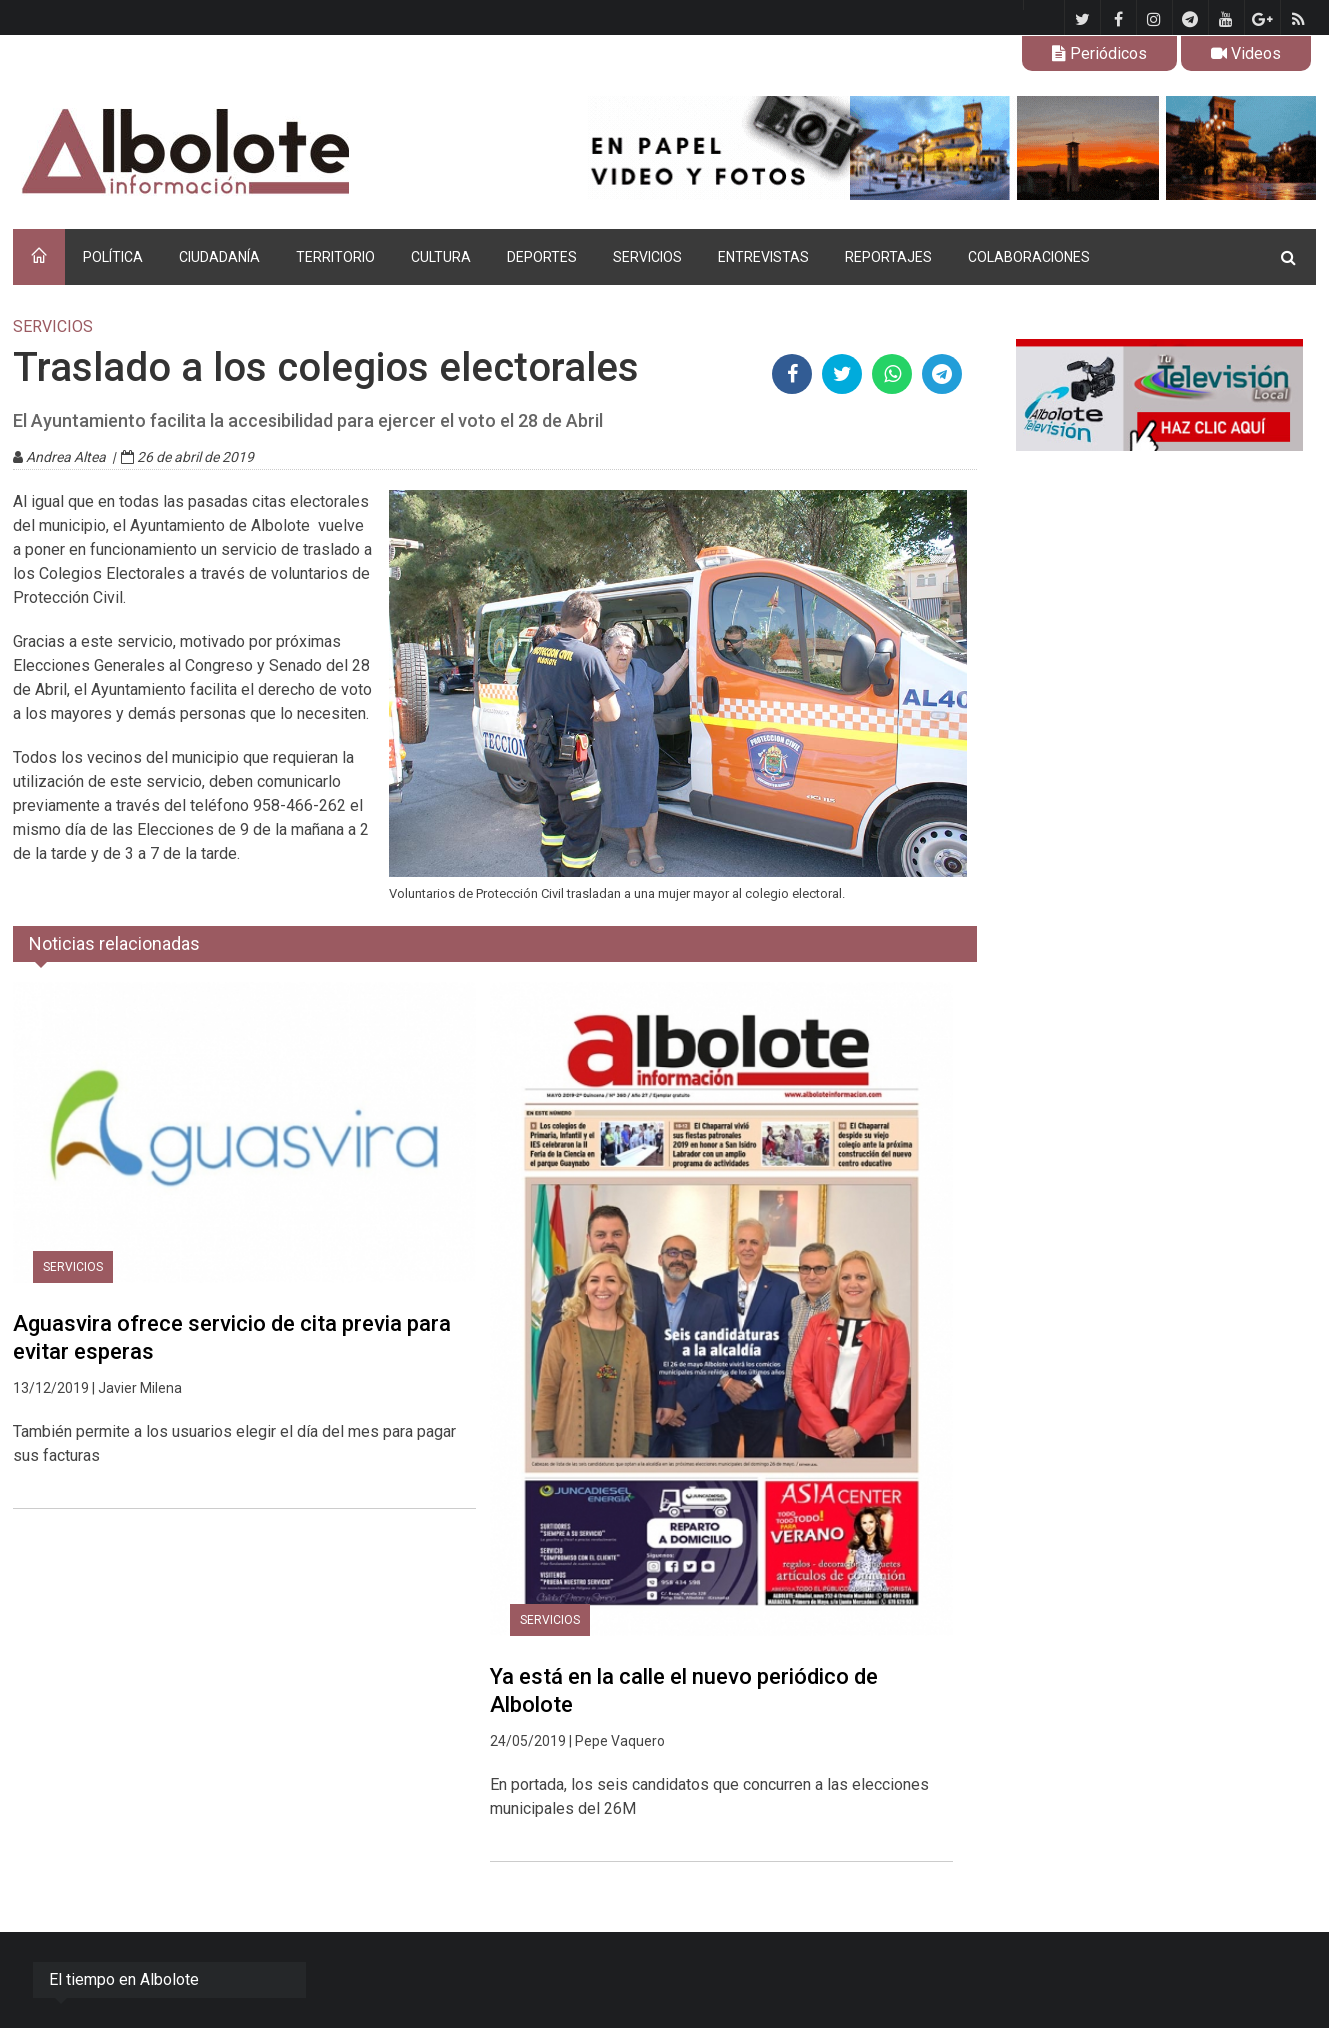  I want to click on REPORTAJES, so click(888, 257).